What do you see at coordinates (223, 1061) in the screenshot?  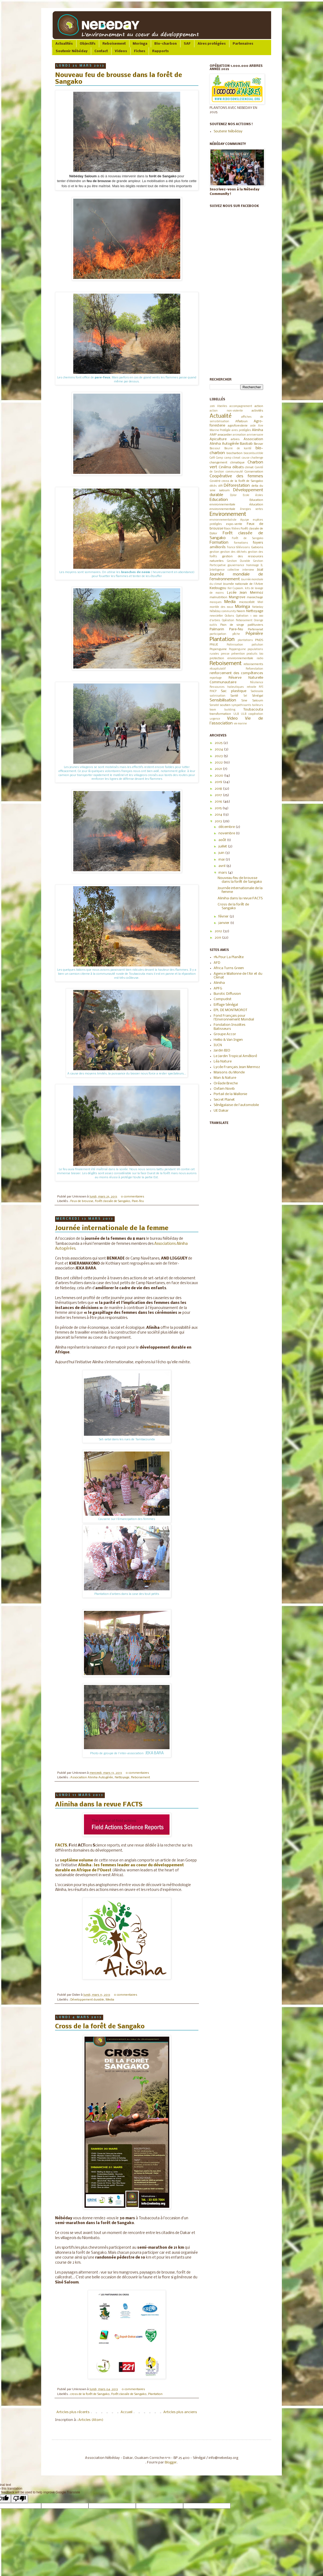 I see `Léa Nature` at bounding box center [223, 1061].